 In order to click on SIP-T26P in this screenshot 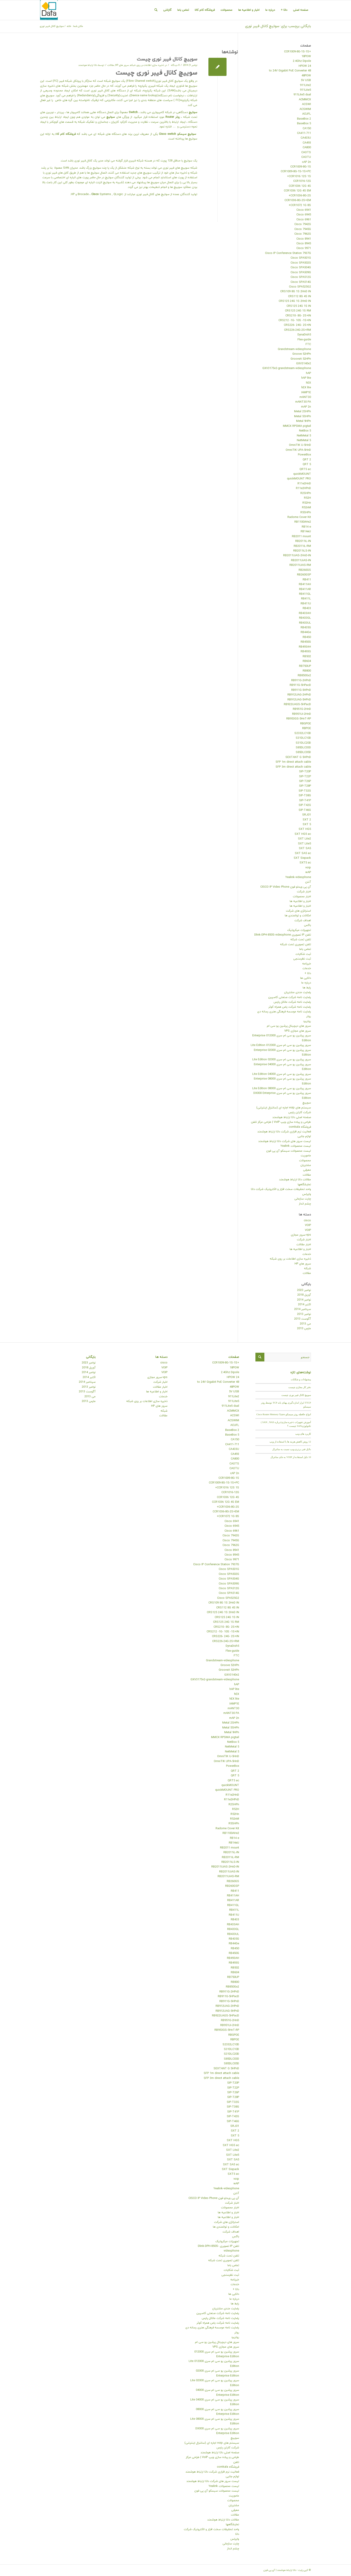, I will do `click(305, 781)`.